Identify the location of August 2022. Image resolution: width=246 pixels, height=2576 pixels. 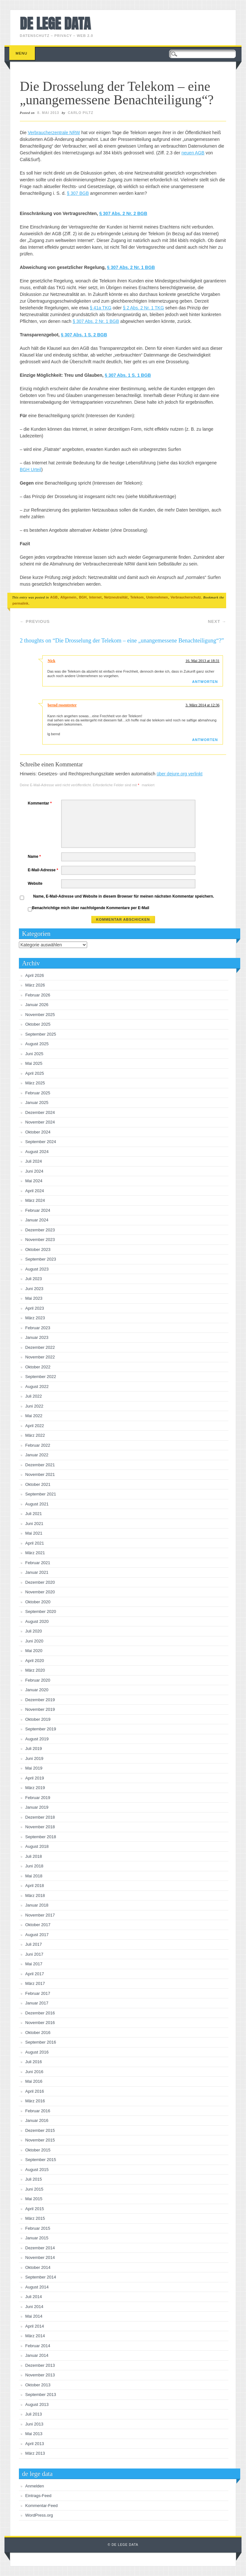
(37, 1386).